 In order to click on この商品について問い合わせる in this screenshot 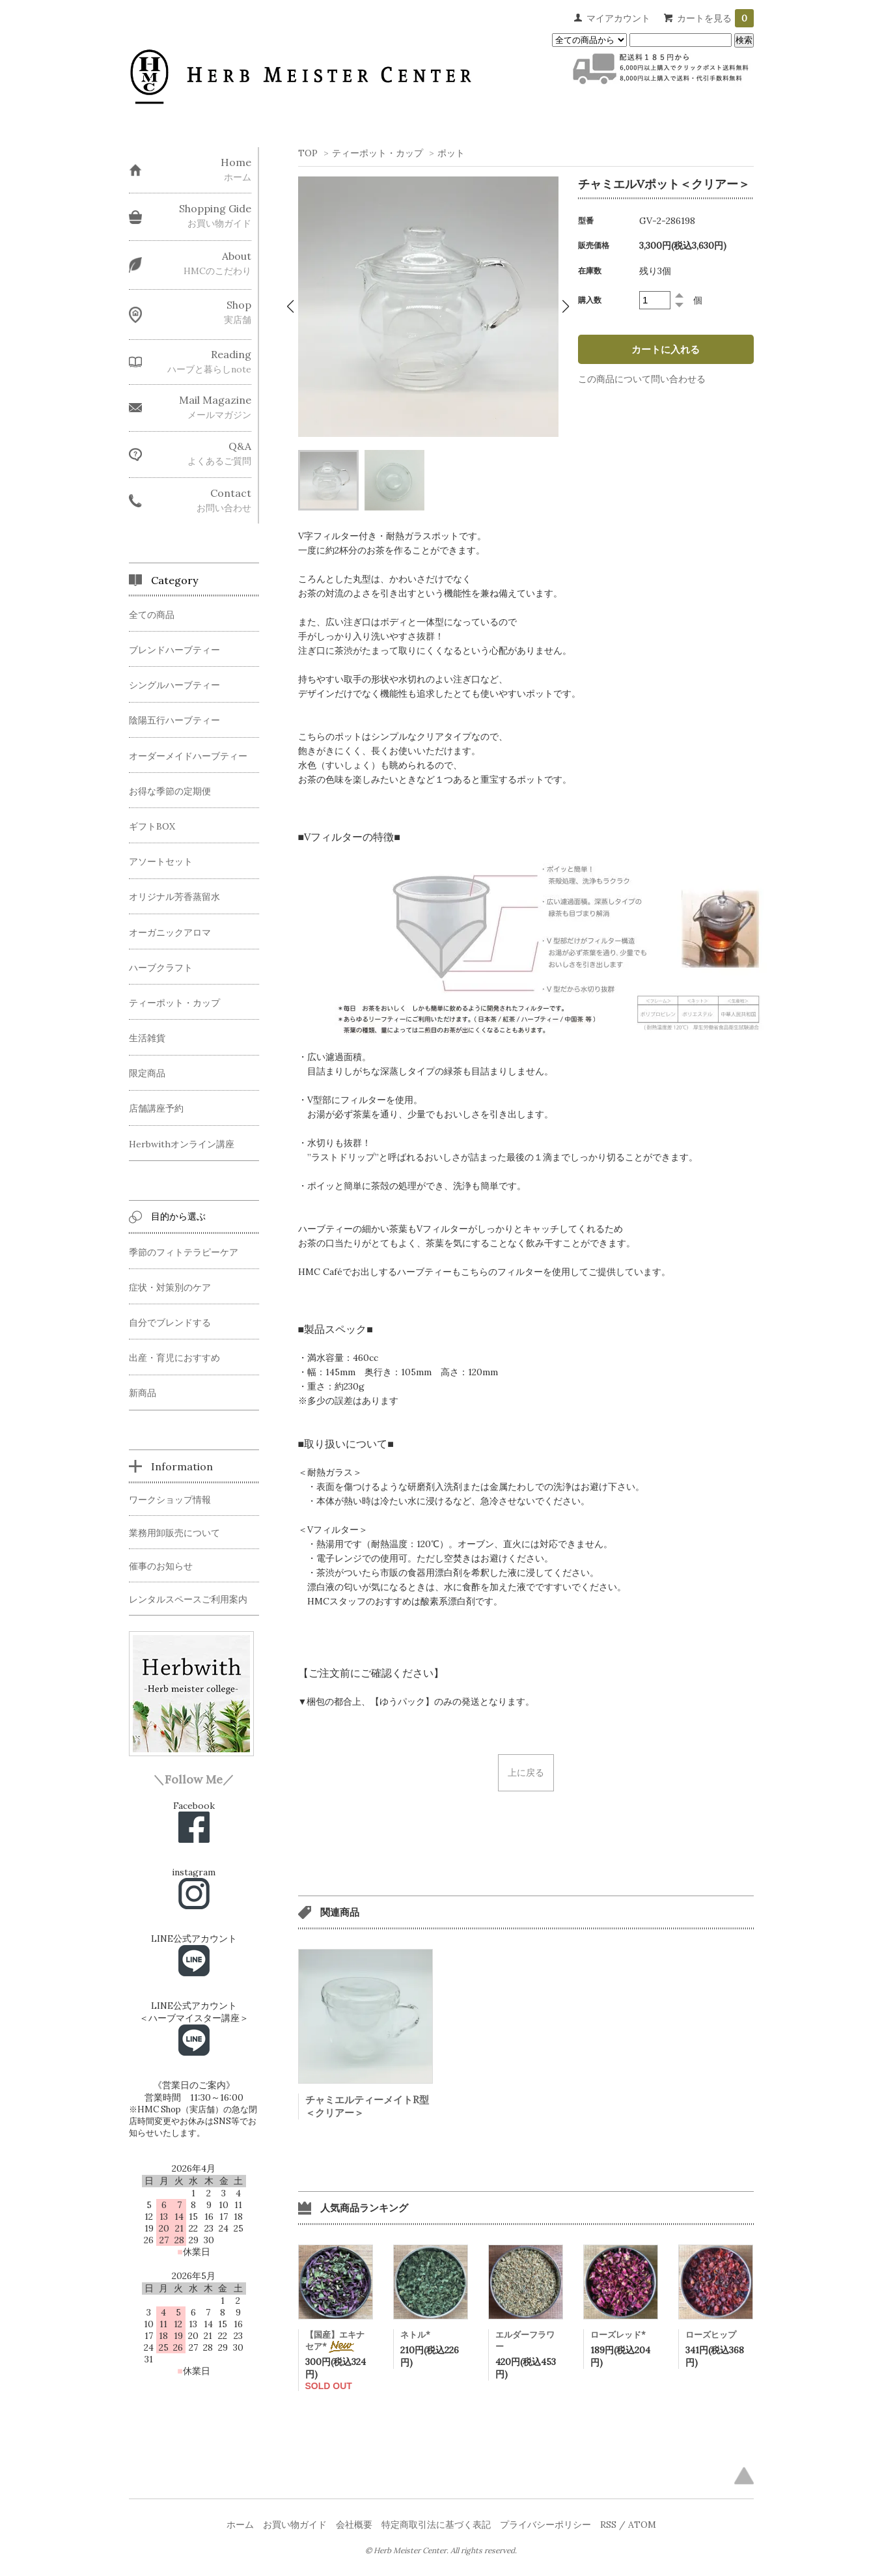, I will do `click(642, 379)`.